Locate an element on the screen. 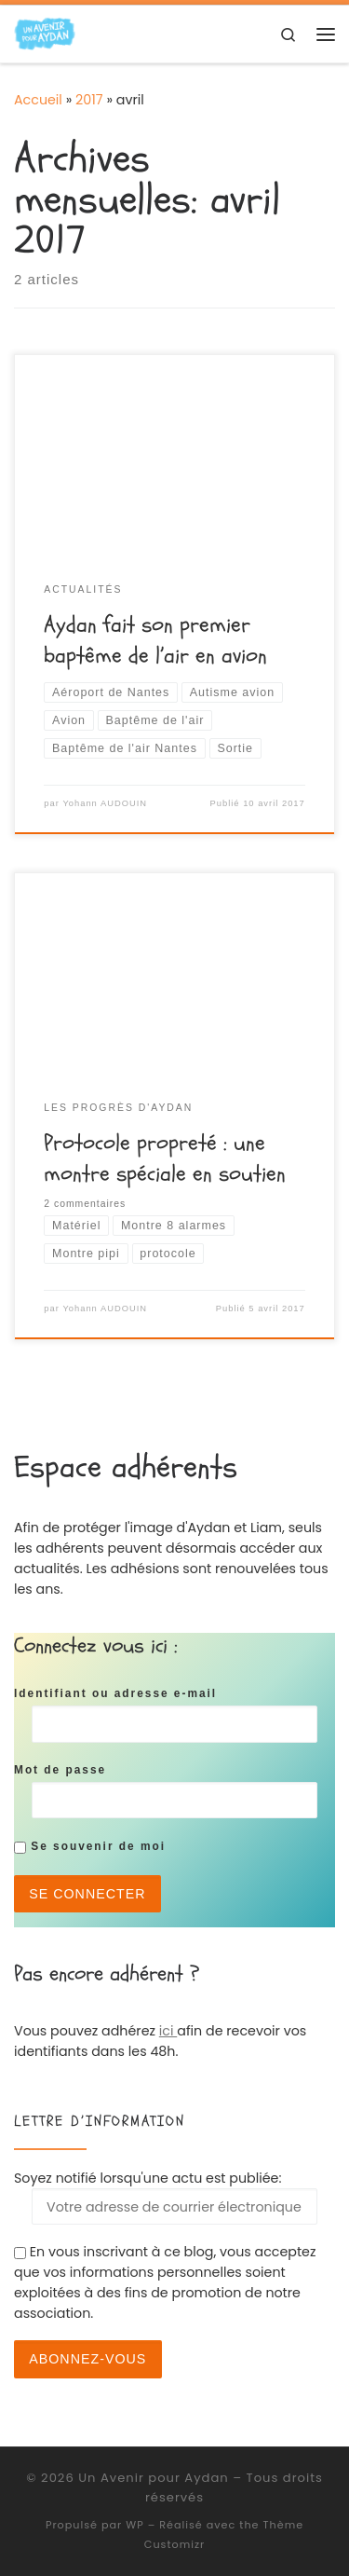  [Un Avenir pour Aydan | Association de soutien pour Aydan] is located at coordinates (44, 33).